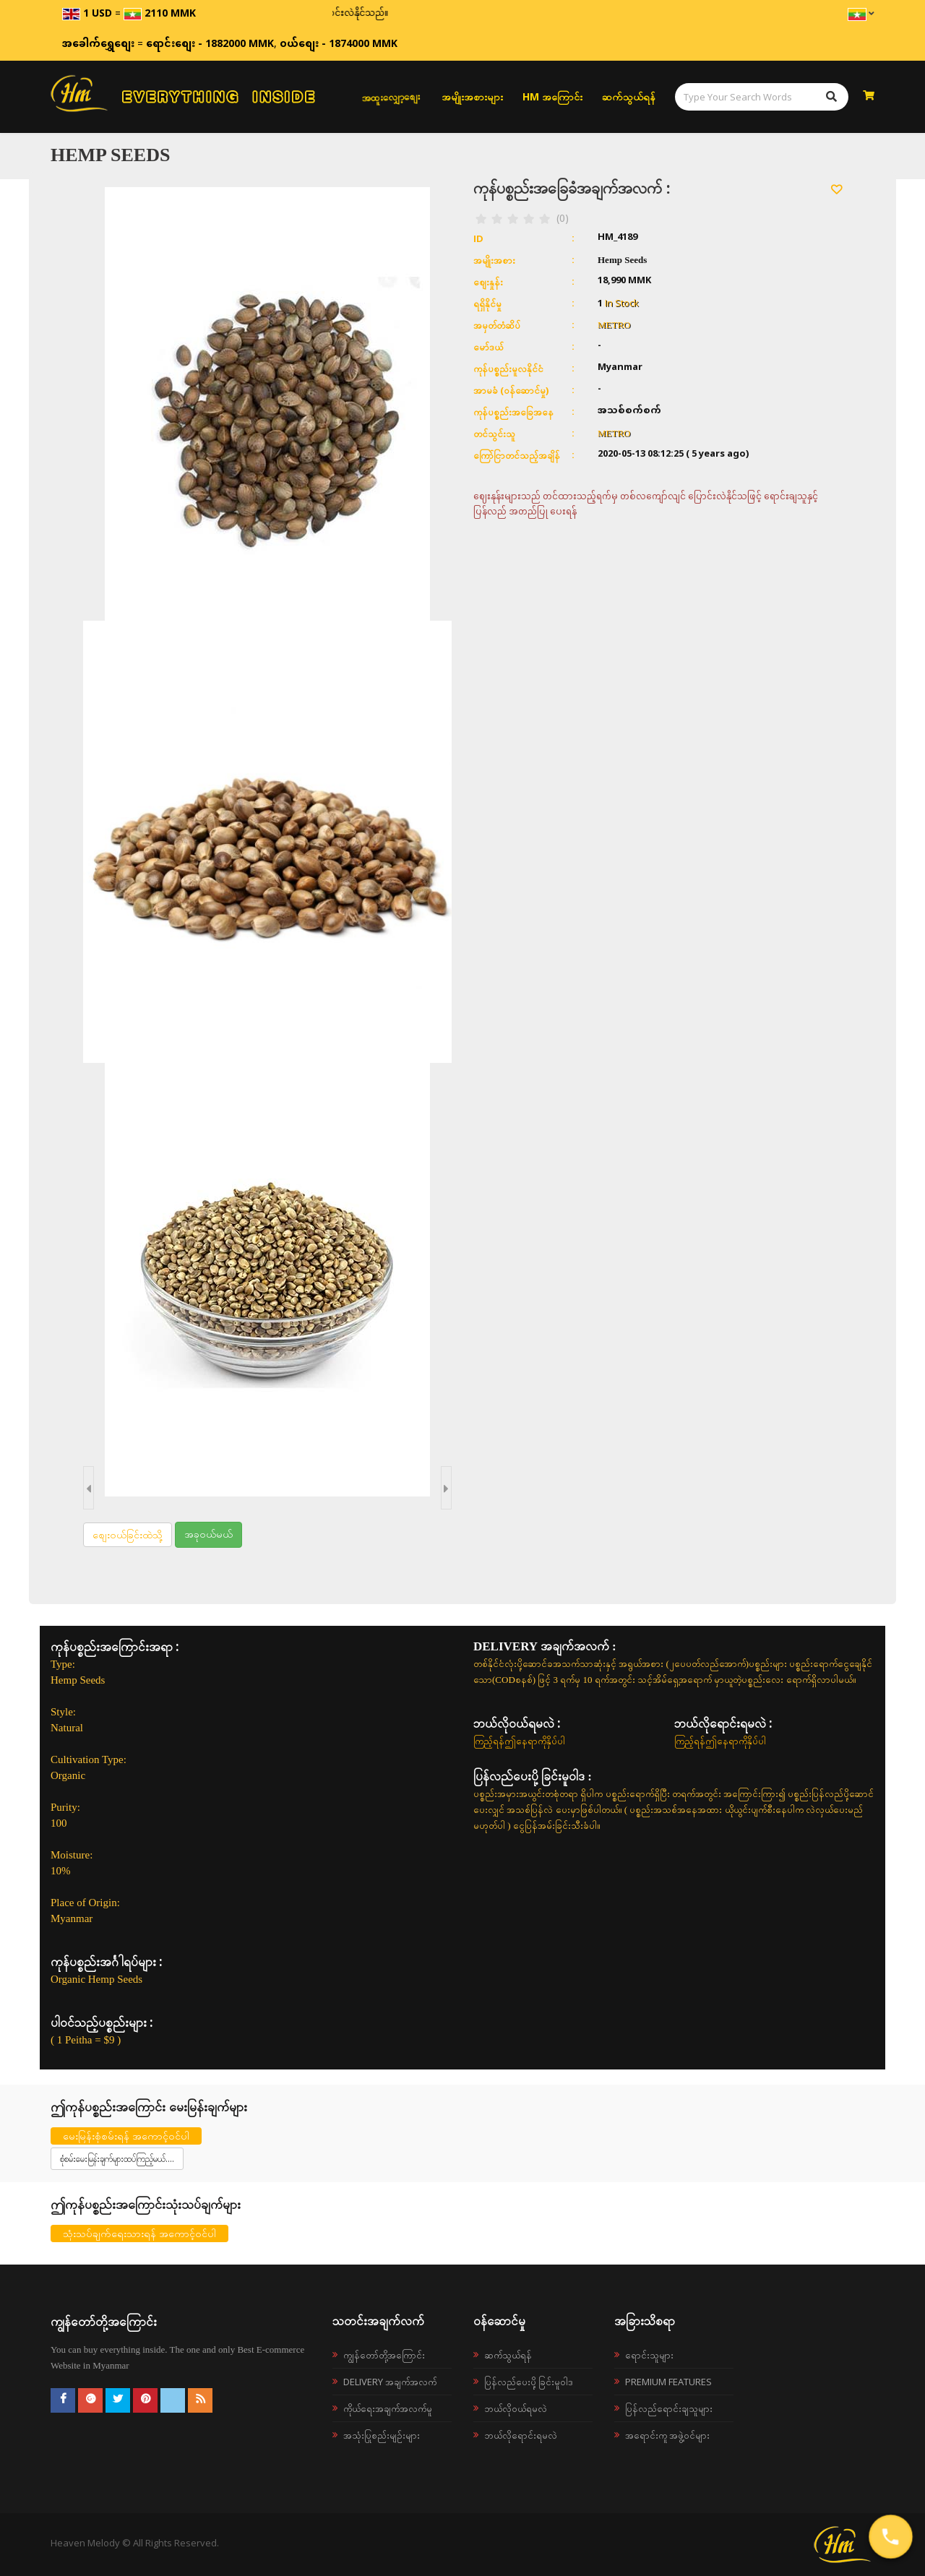 This screenshot has height=2576, width=925. I want to click on ဘယ်လို၀ယ်ရမလဲ, so click(515, 2408).